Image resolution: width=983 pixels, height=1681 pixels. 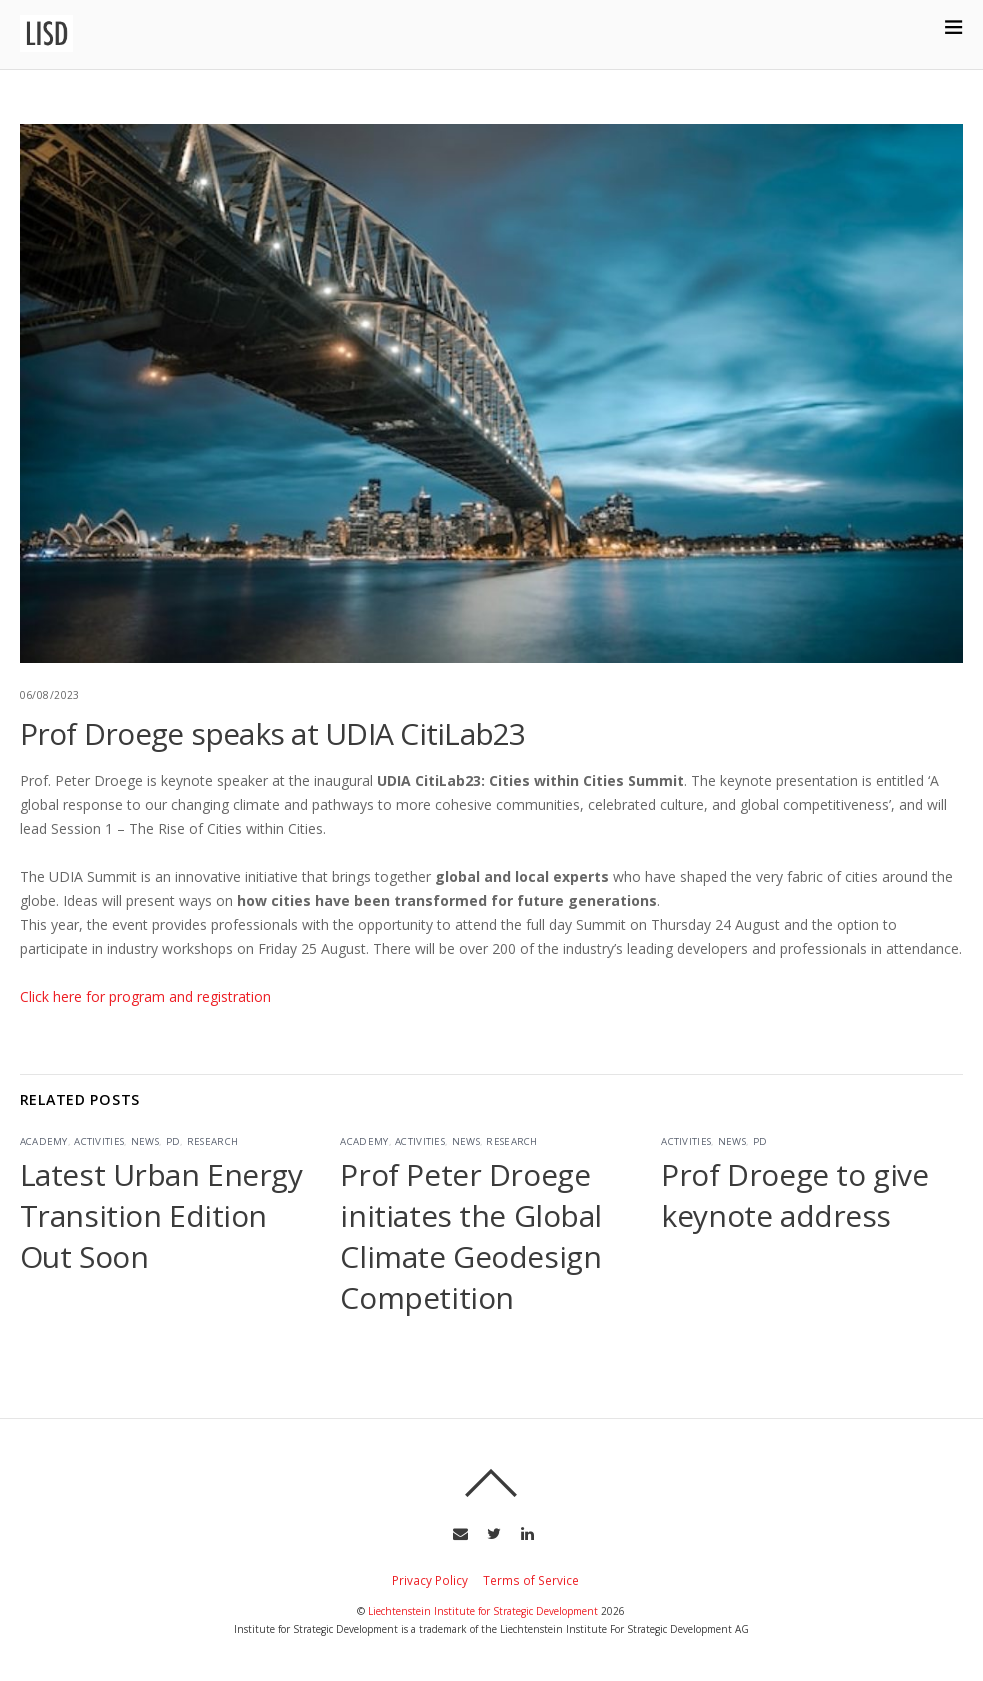 What do you see at coordinates (212, 1141) in the screenshot?
I see `Research` at bounding box center [212, 1141].